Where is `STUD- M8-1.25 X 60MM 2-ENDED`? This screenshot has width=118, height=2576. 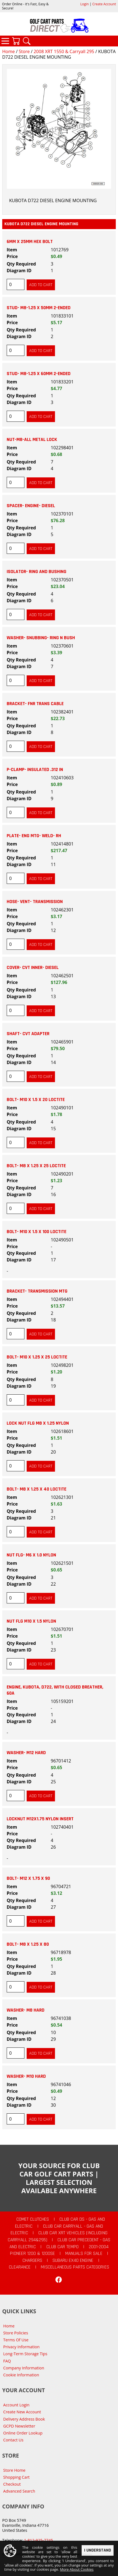
STUD- M8-1.25 X 60MM 2-ENDED is located at coordinates (39, 374).